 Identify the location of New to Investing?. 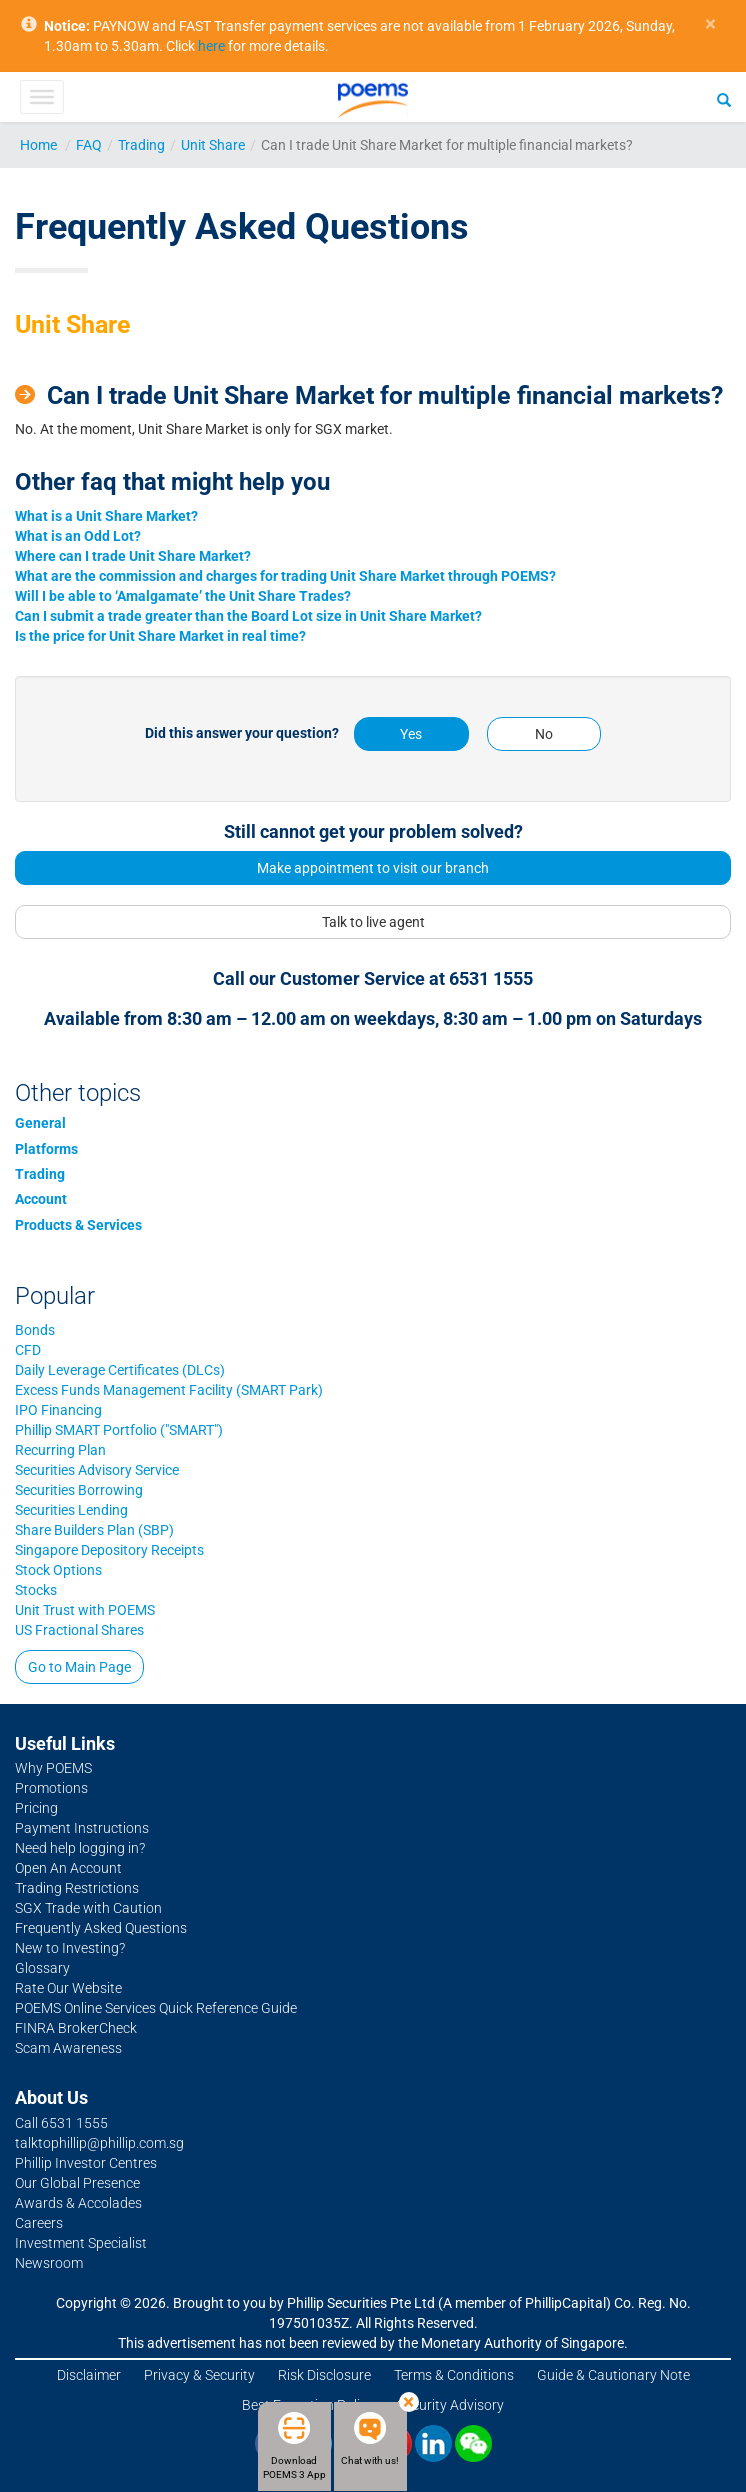
(70, 1948).